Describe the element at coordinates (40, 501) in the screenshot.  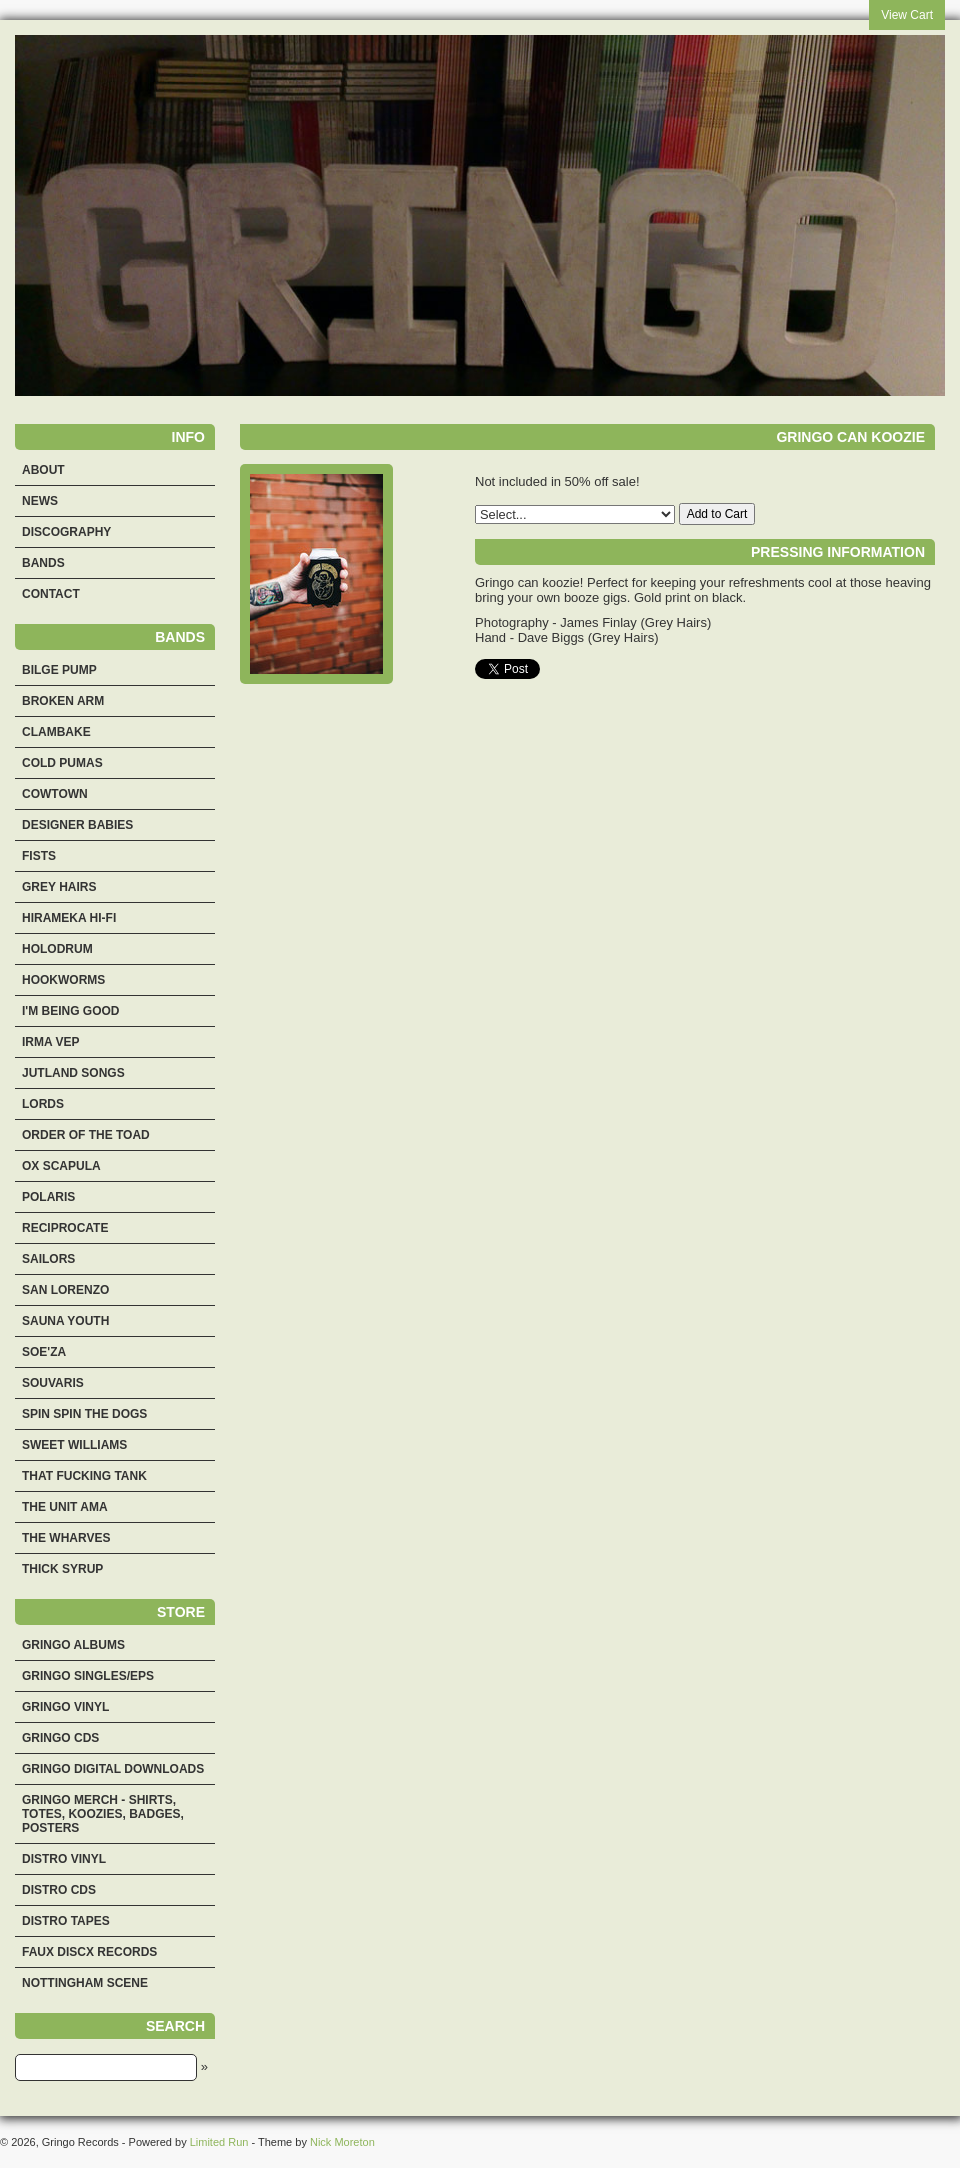
I see `News` at that location.